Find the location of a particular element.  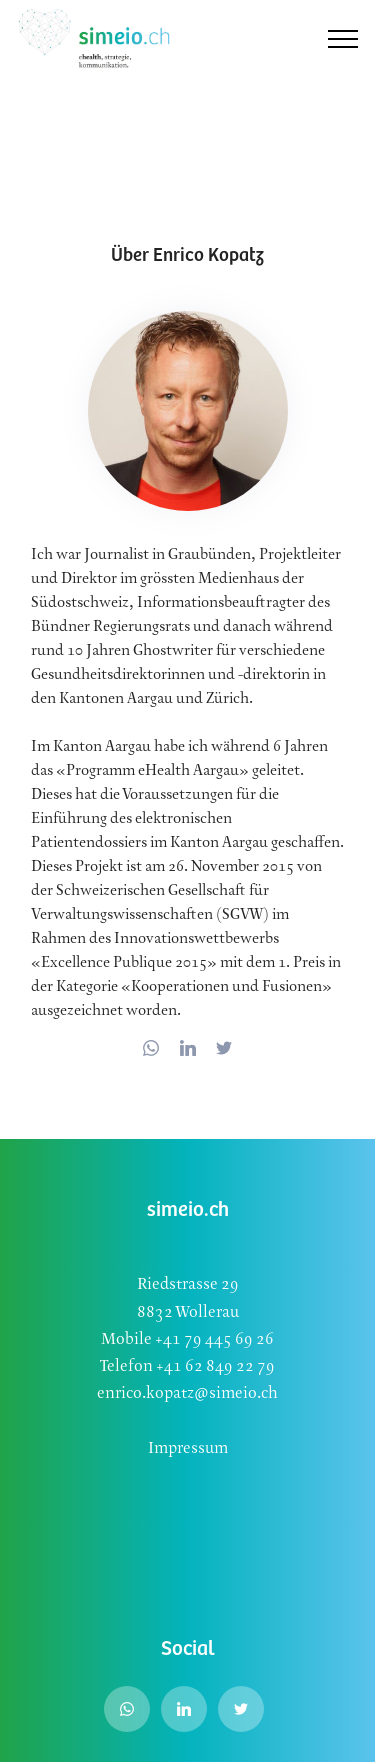

[Toggle navigation] is located at coordinates (343, 39).